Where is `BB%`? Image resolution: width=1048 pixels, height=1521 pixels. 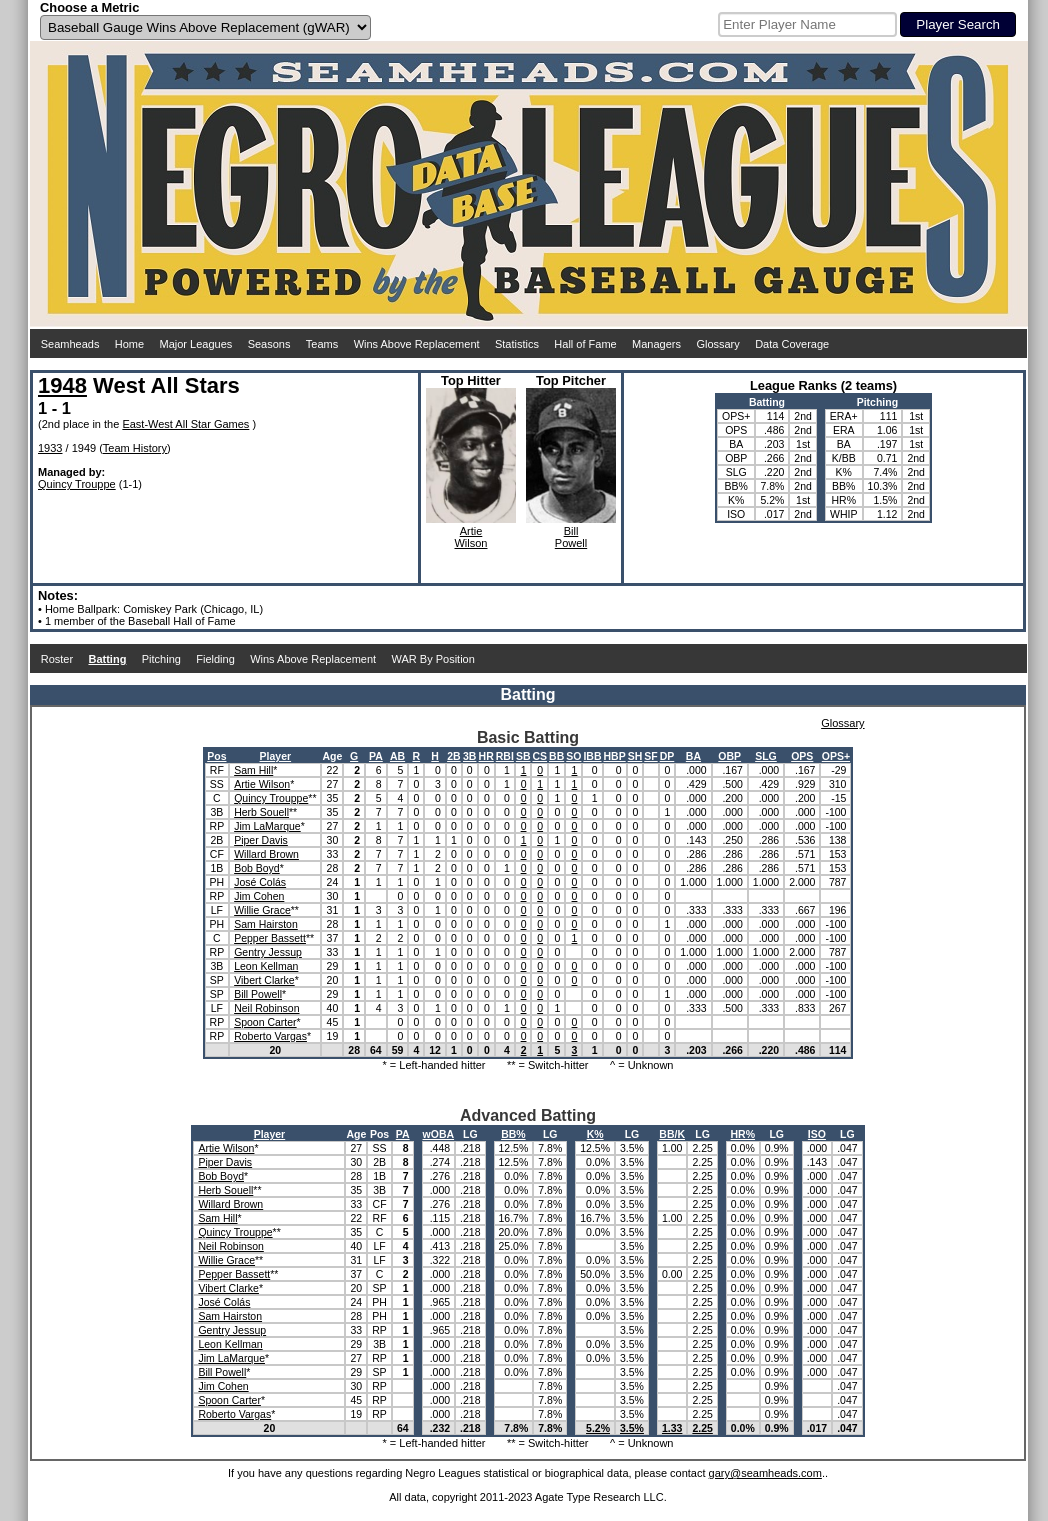 BB% is located at coordinates (513, 1134).